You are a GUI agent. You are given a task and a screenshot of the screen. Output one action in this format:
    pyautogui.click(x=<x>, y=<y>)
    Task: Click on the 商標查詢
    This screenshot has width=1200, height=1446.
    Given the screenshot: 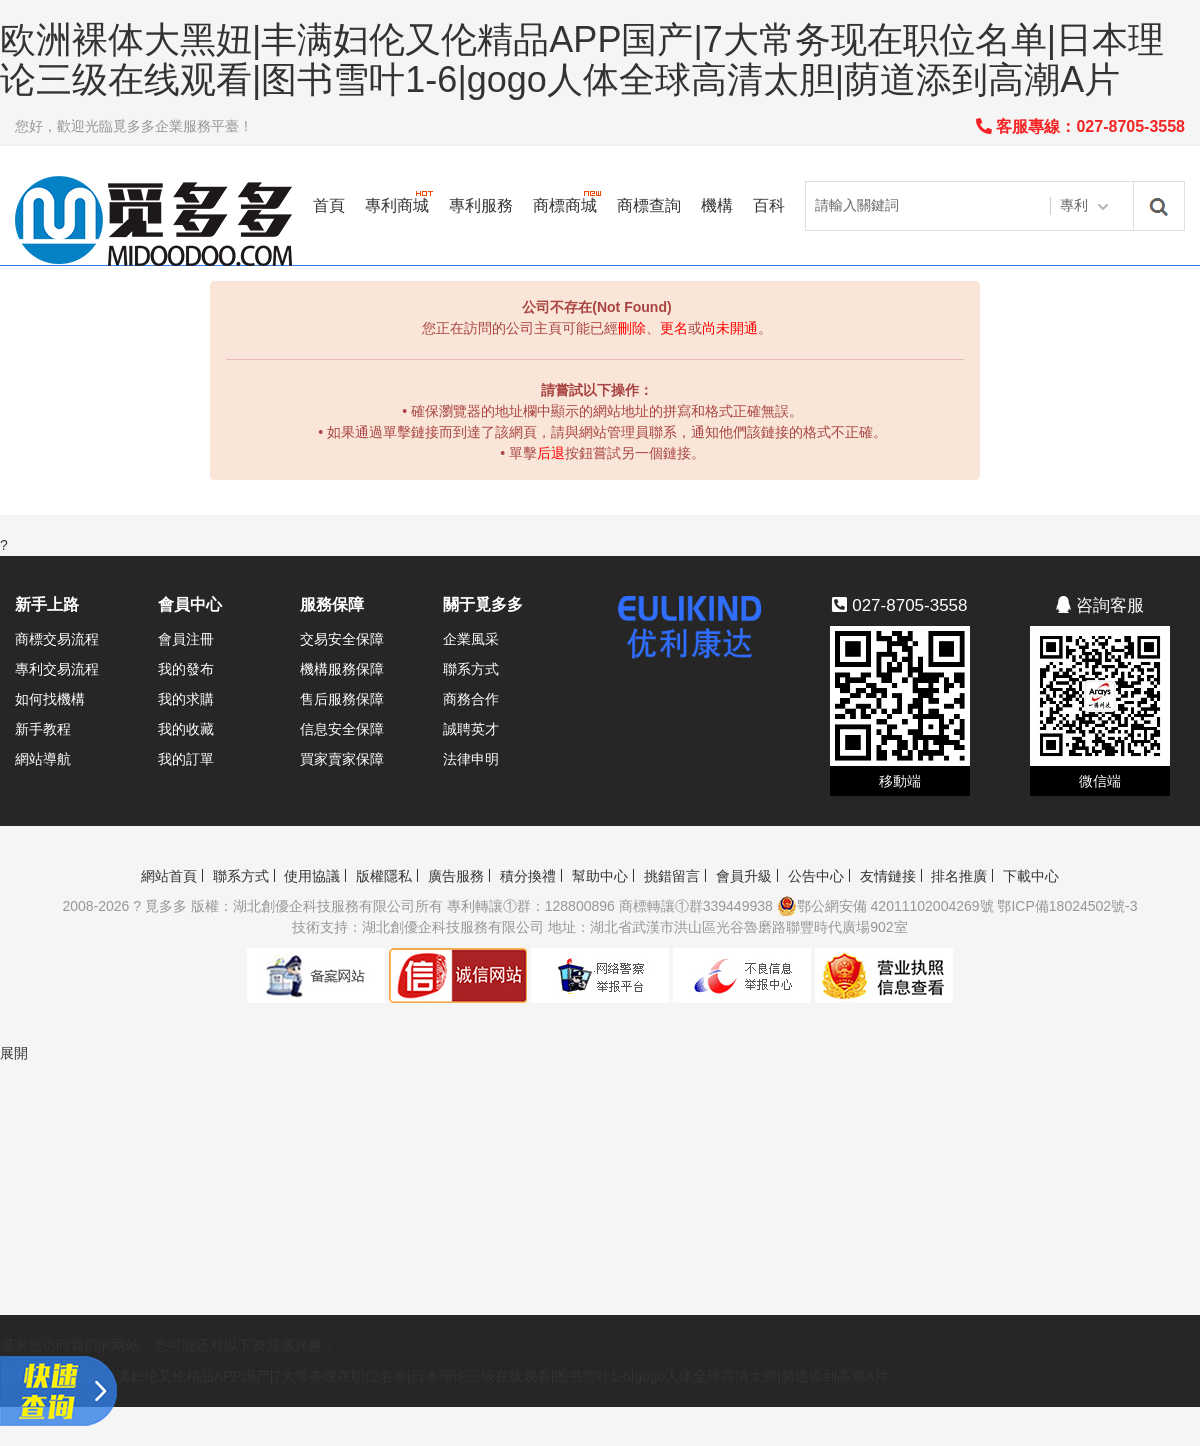 What is the action you would take?
    pyautogui.click(x=649, y=205)
    